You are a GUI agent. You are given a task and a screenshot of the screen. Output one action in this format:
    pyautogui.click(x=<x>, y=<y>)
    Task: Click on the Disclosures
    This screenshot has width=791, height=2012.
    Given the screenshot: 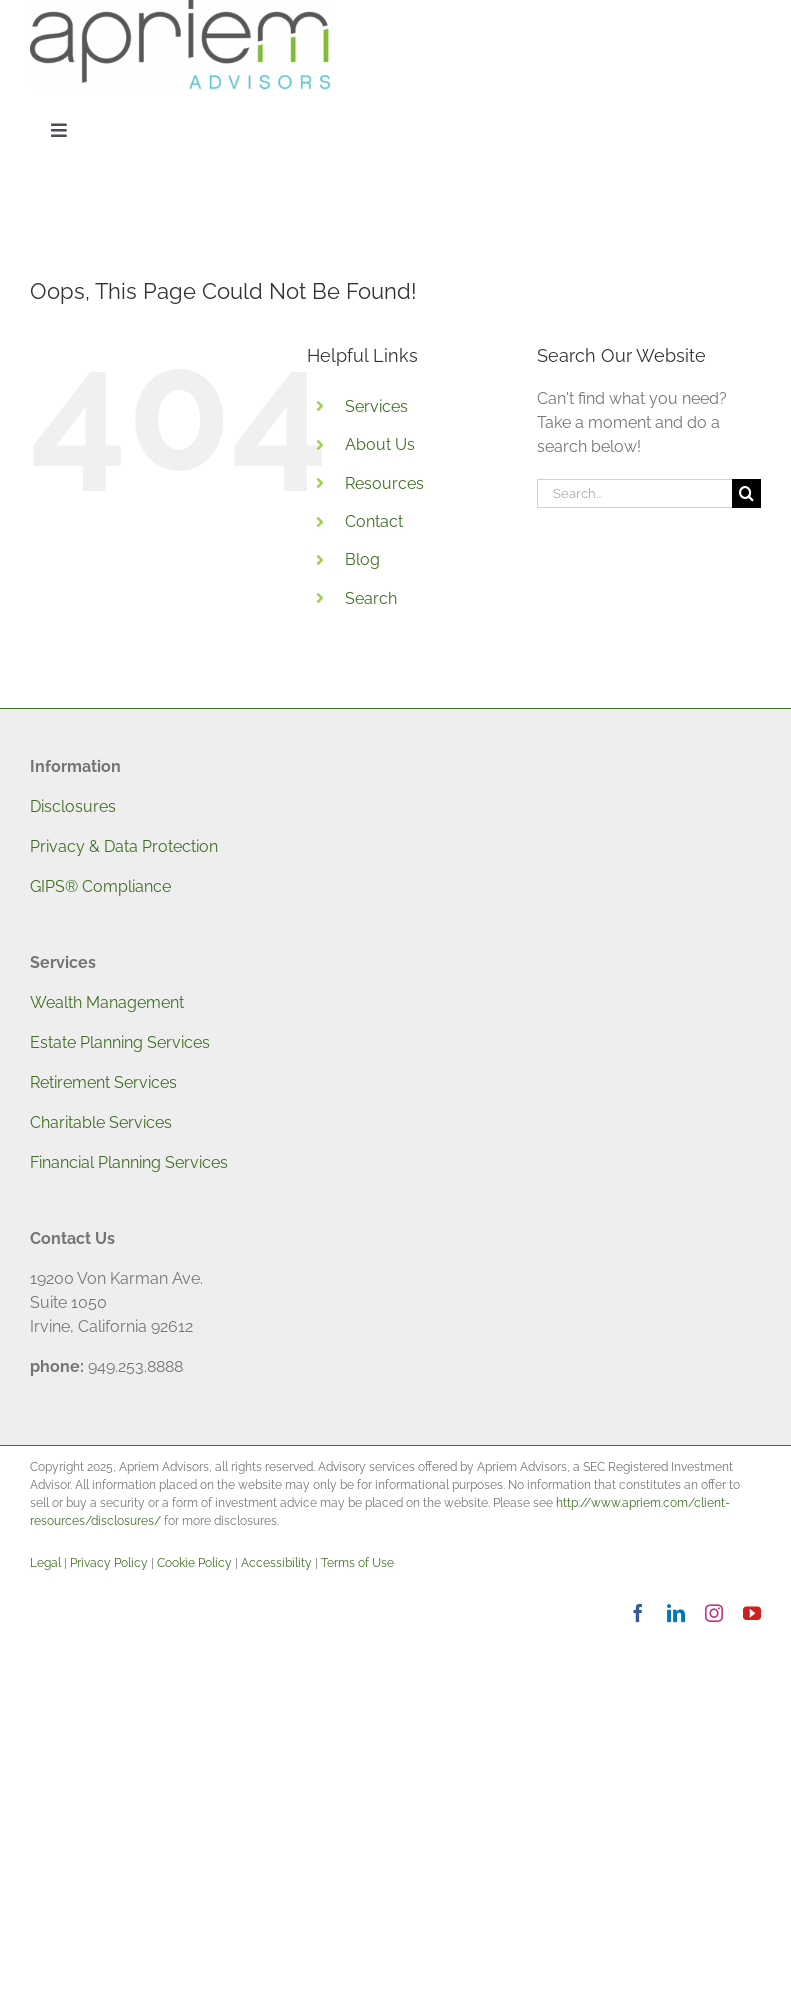 What is the action you would take?
    pyautogui.click(x=73, y=806)
    